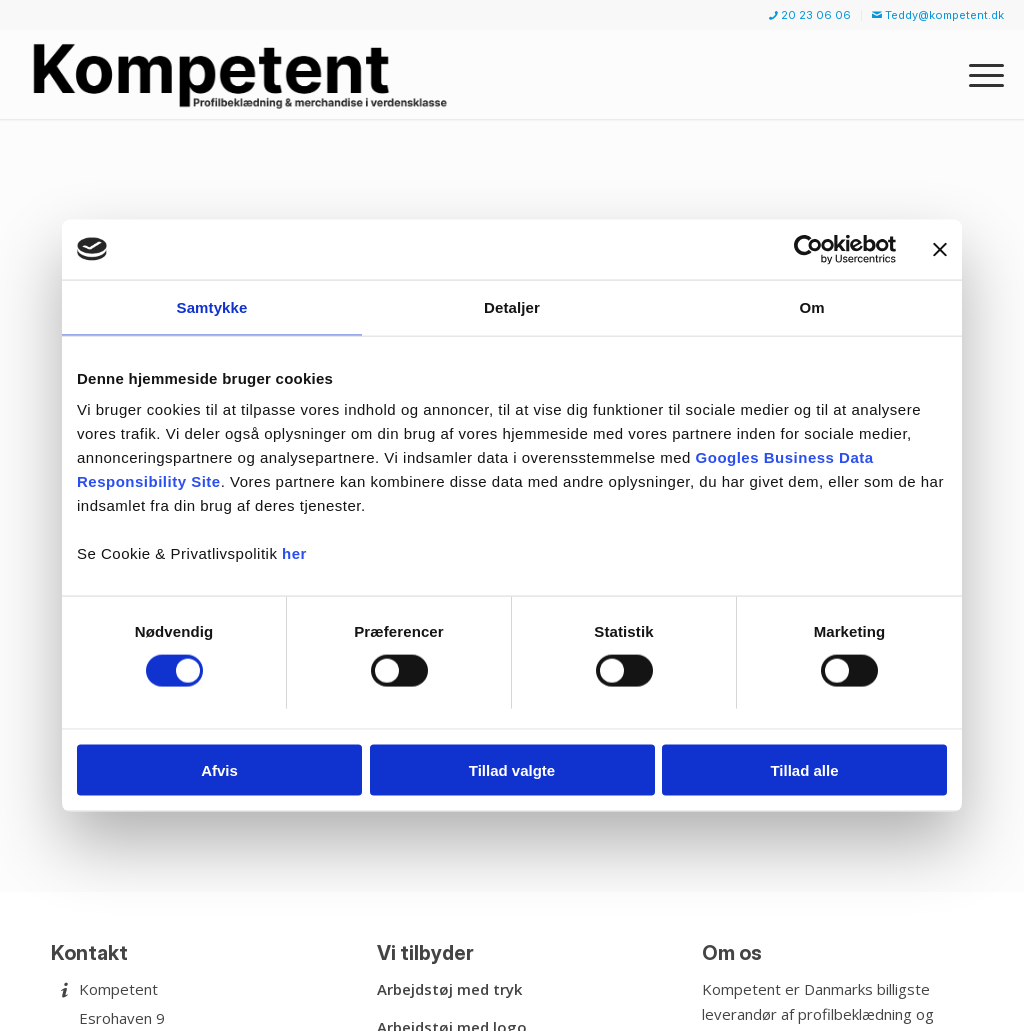 The width and height of the screenshot is (1024, 1031). I want to click on Detaljer [tab], so click(512, 306).